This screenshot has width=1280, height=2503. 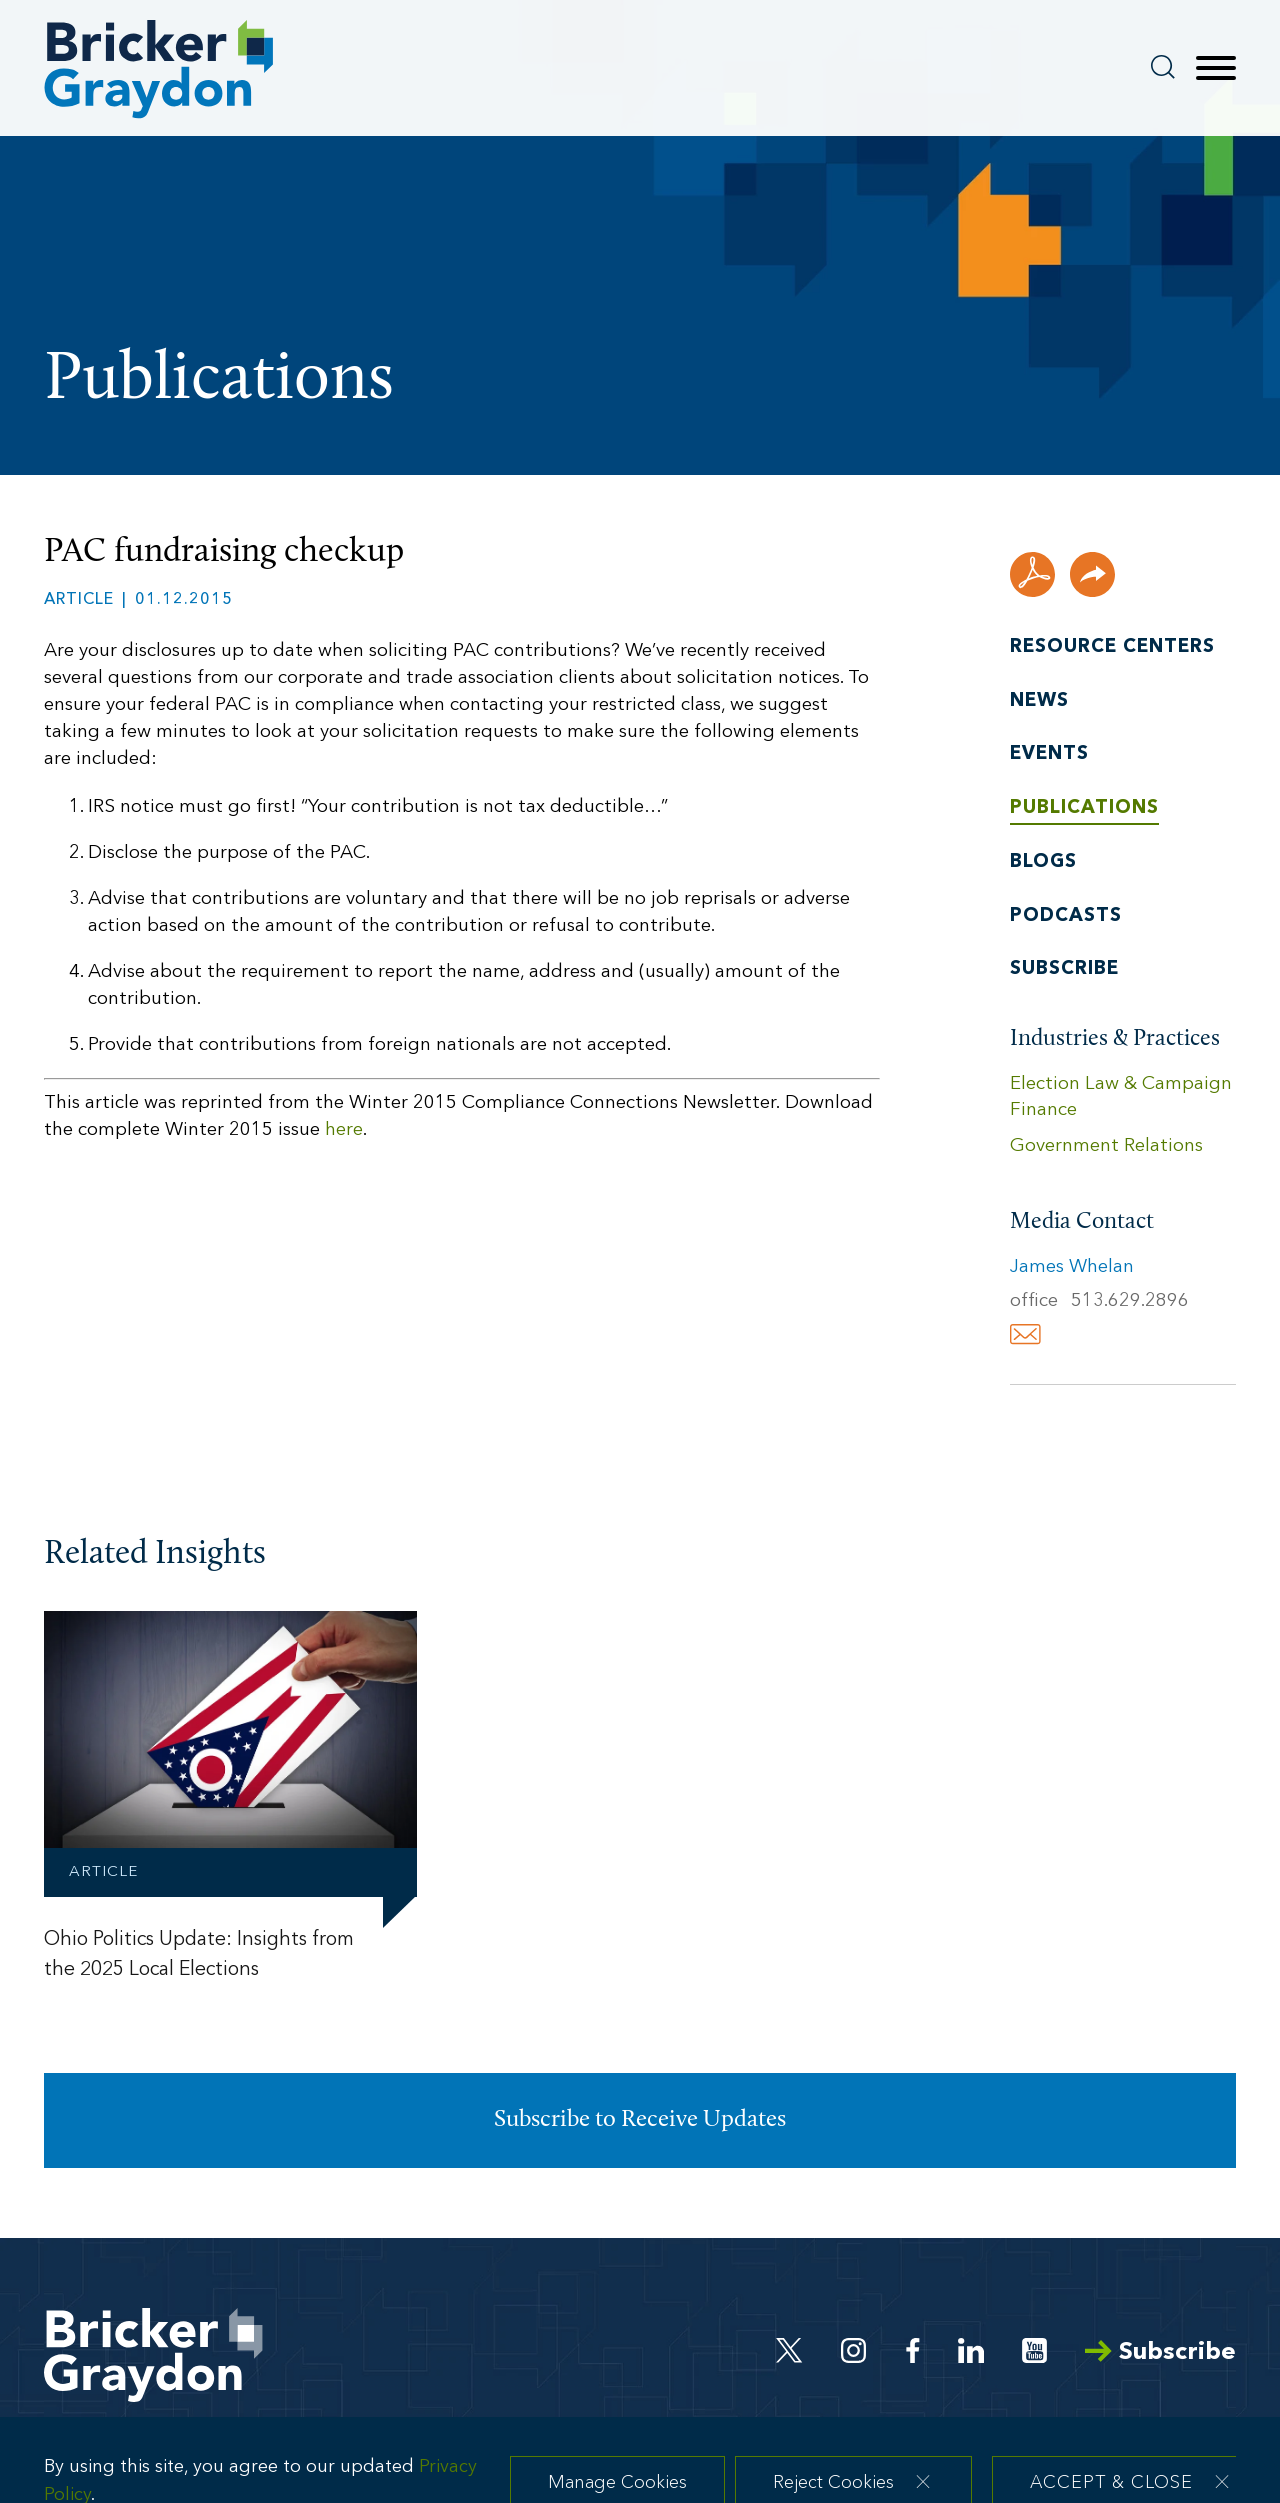 I want to click on Blogs, so click(x=1043, y=862).